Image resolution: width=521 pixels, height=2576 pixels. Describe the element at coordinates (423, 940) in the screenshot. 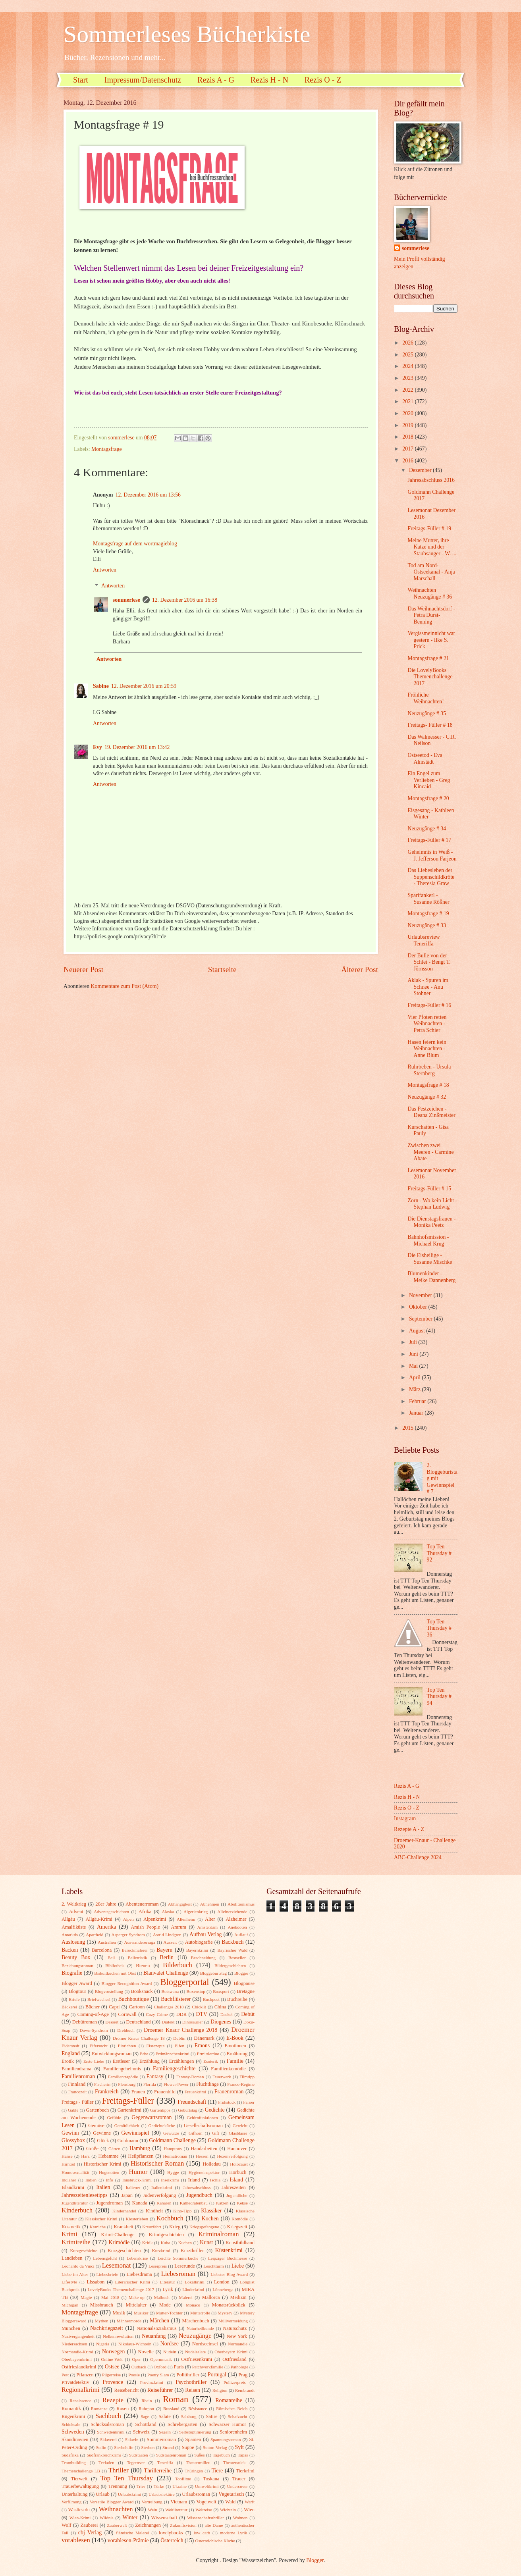

I see `Urlaubsreview Teneriffa` at that location.